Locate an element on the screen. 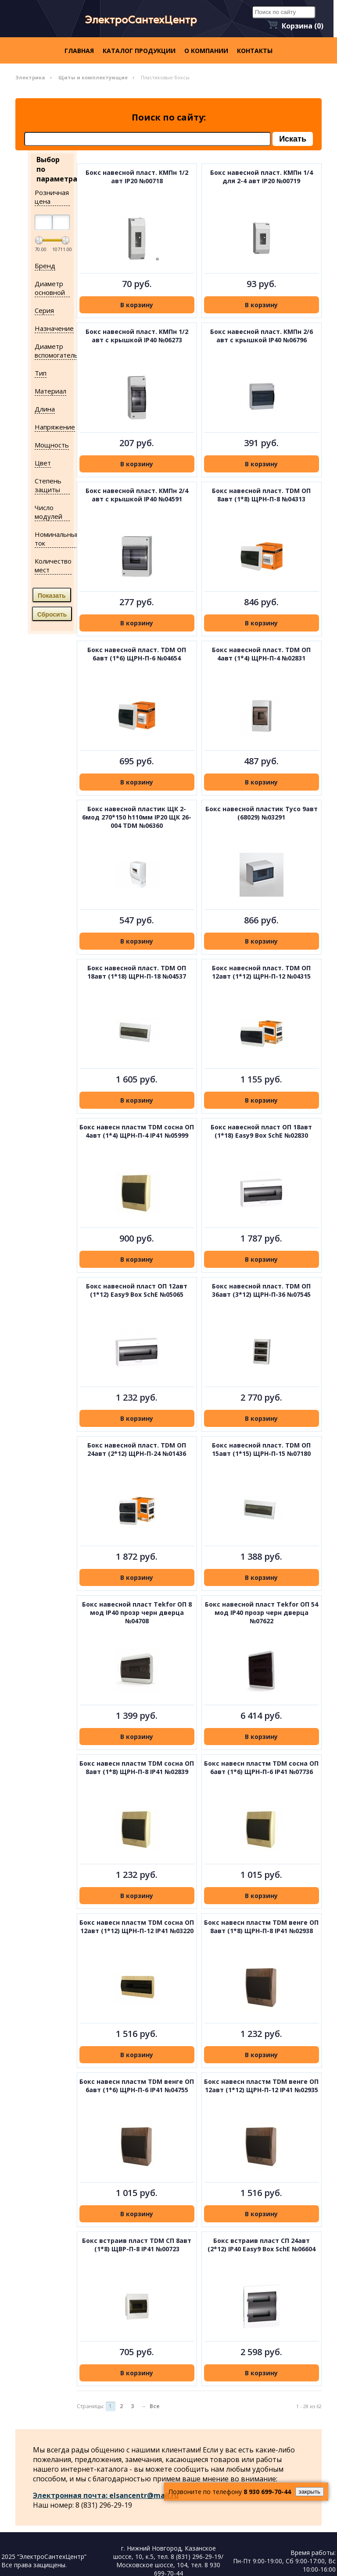  Бокс навесн пластм TDM венге ОП 6авт (1*6) ЩРН-П-6 IP41 №04755 is located at coordinates (136, 2085).